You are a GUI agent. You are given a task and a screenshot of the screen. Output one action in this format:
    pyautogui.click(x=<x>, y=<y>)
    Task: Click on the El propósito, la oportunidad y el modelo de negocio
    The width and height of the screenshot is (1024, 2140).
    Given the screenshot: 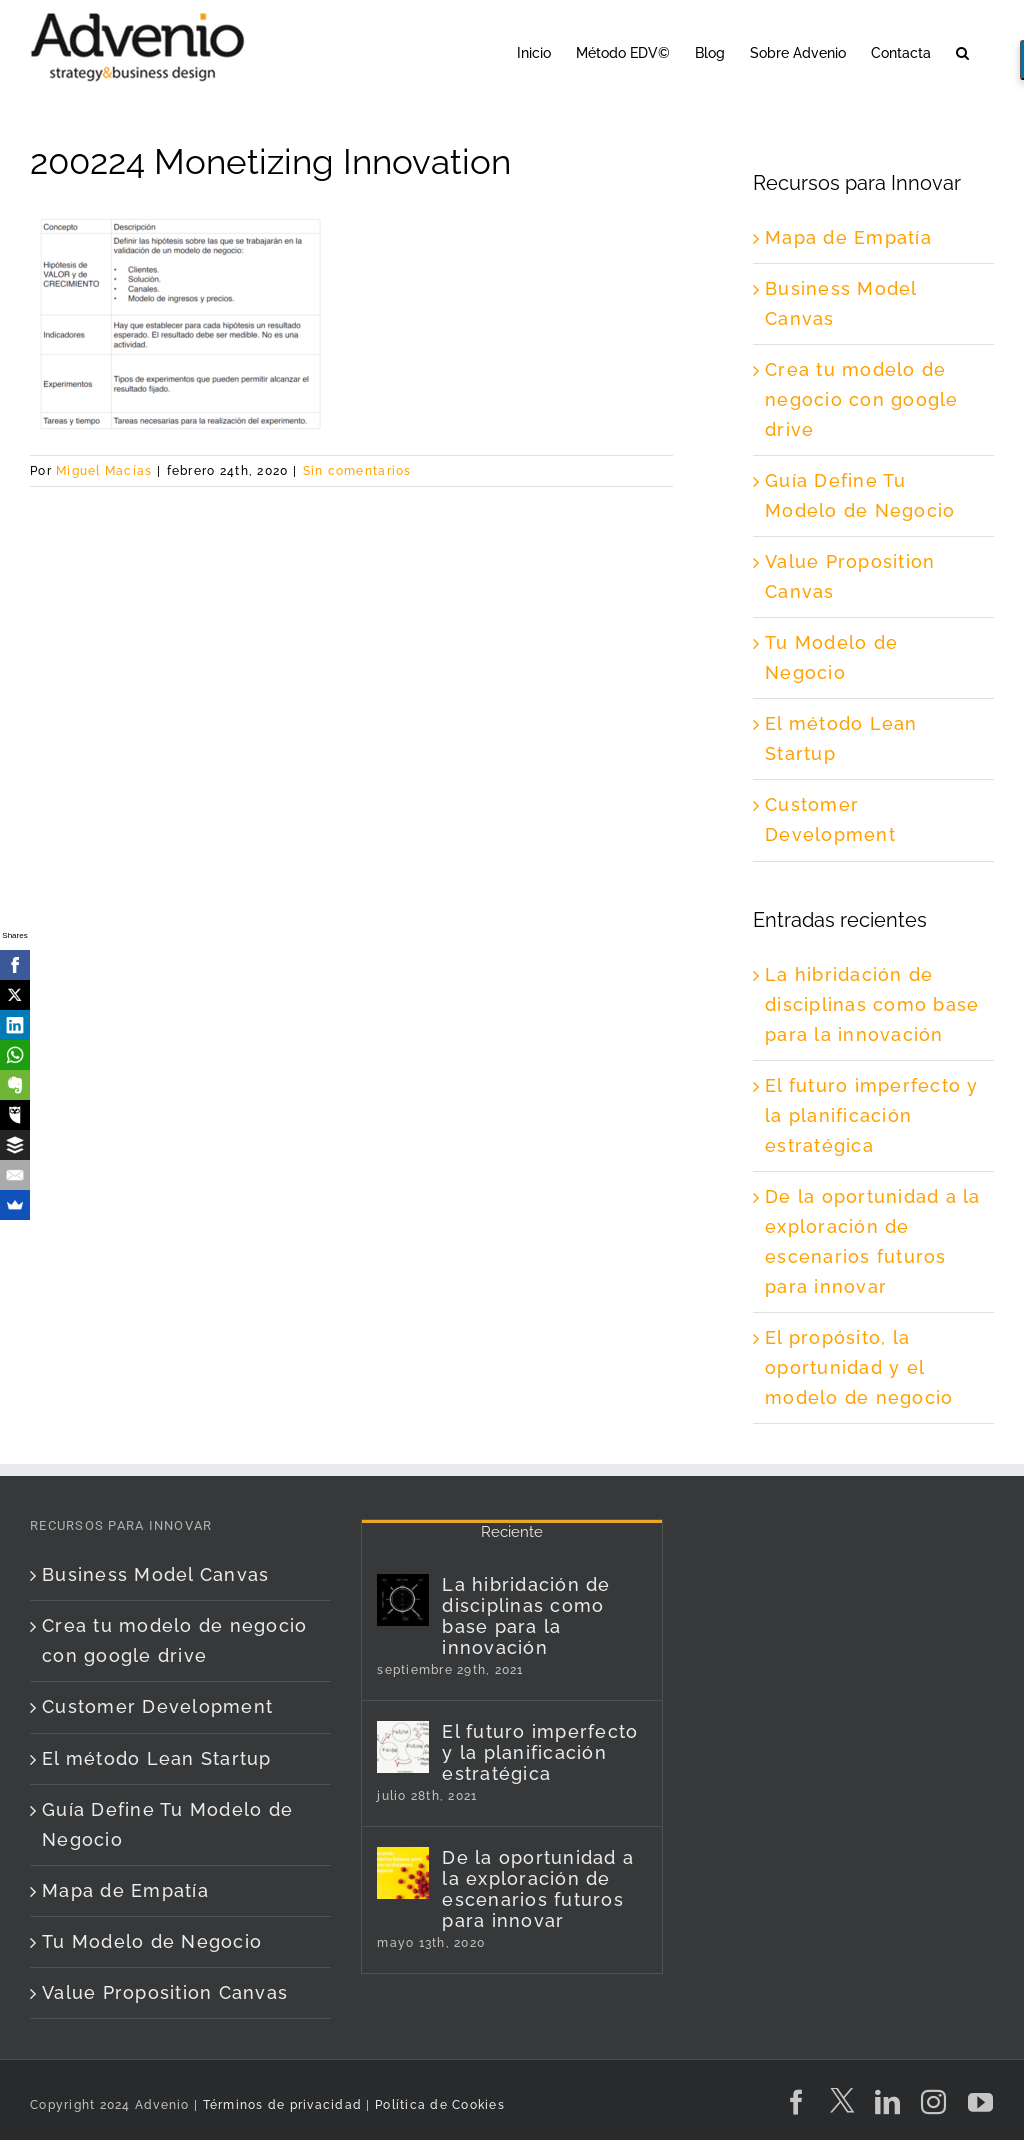 What is the action you would take?
    pyautogui.click(x=859, y=1367)
    